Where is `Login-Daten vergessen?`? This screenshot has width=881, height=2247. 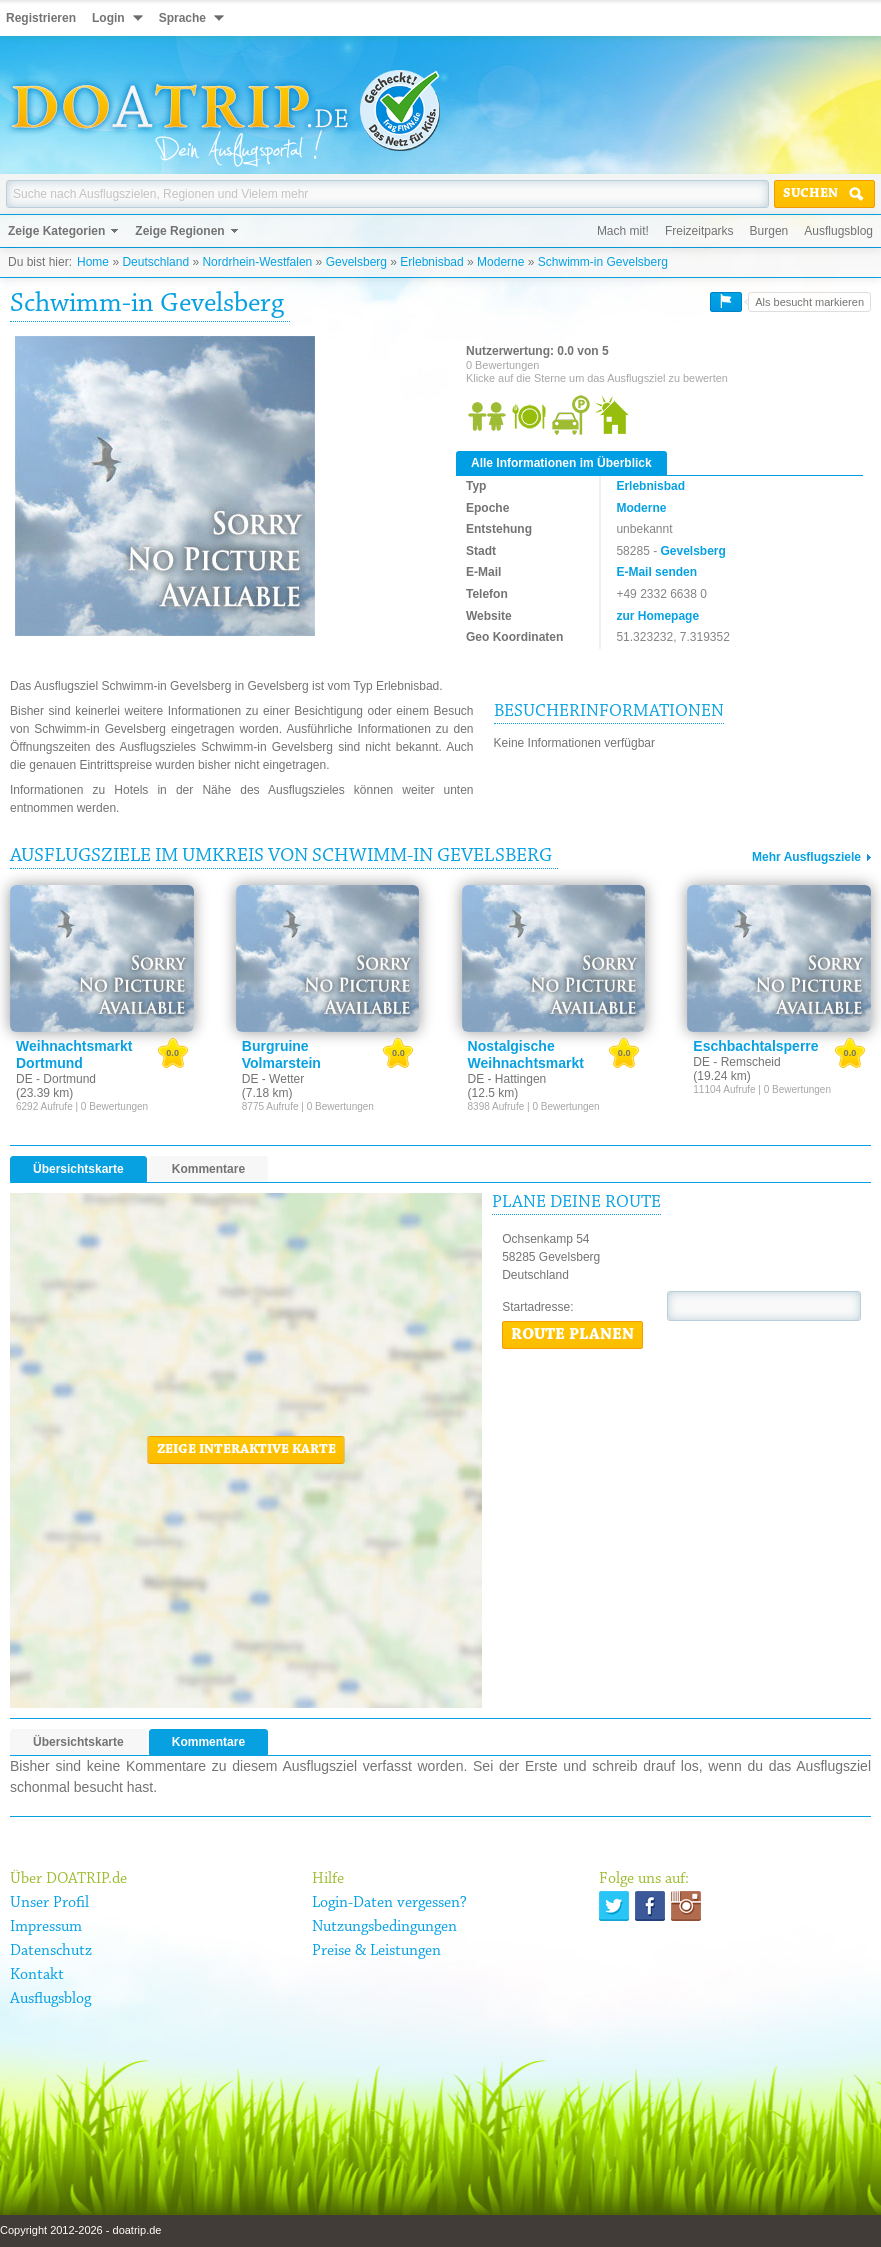
Login-Daten vergessen? is located at coordinates (389, 1903).